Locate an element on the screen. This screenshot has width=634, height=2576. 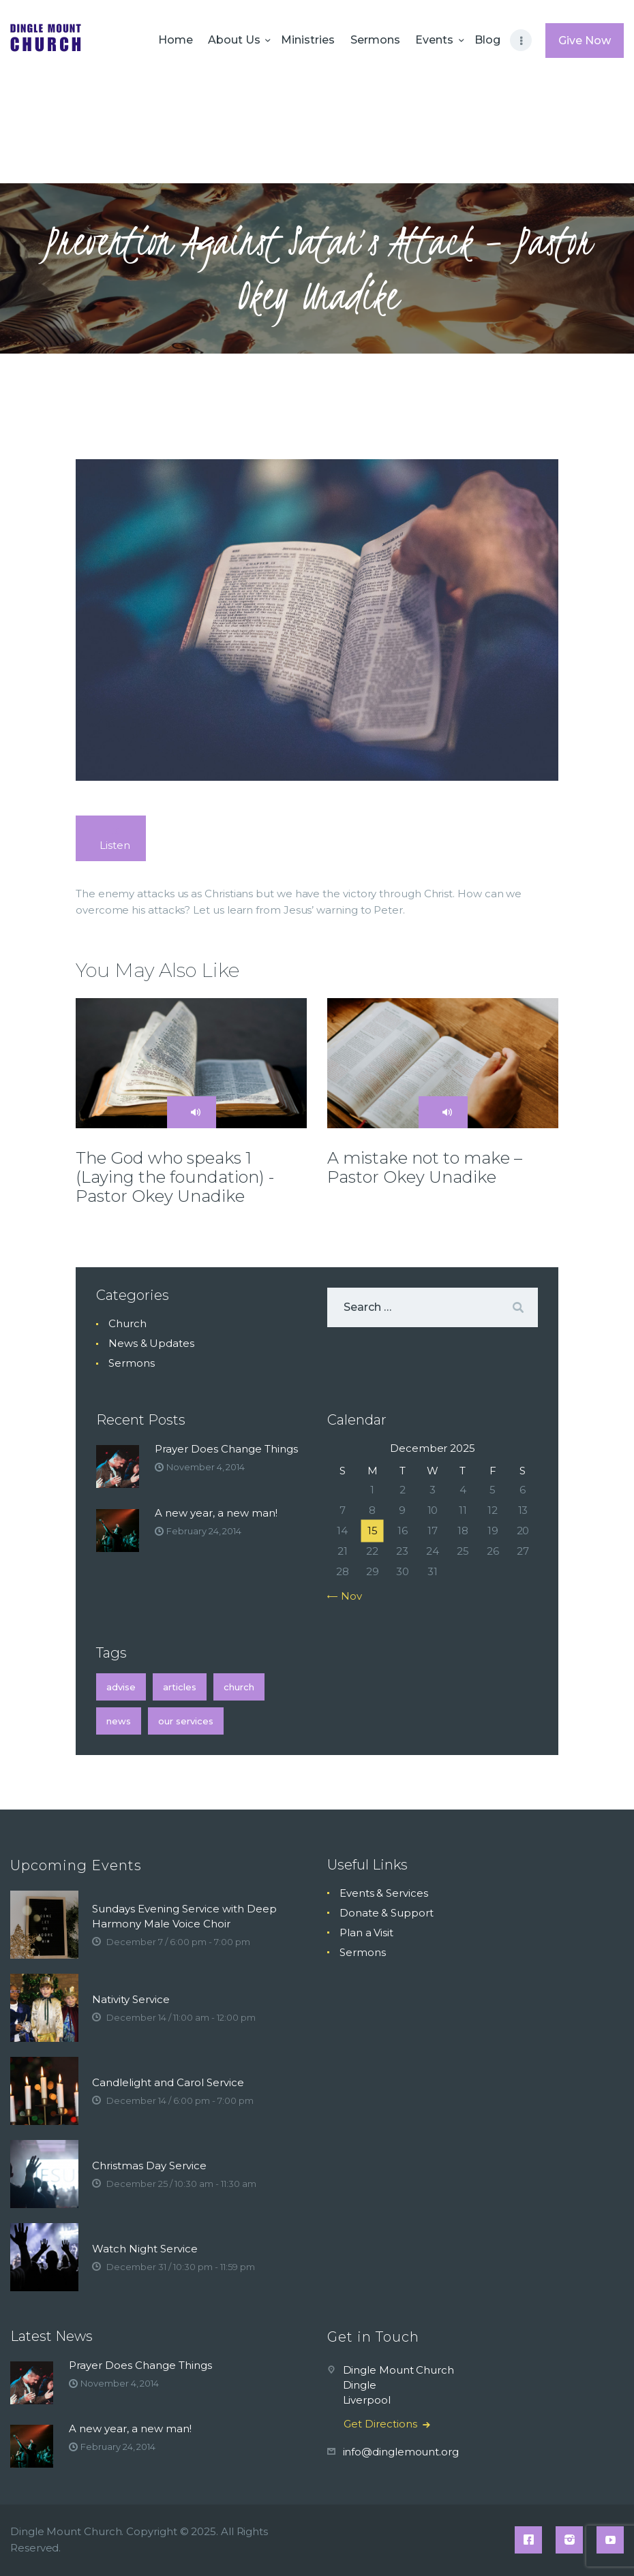
« Nov is located at coordinates (347, 1595).